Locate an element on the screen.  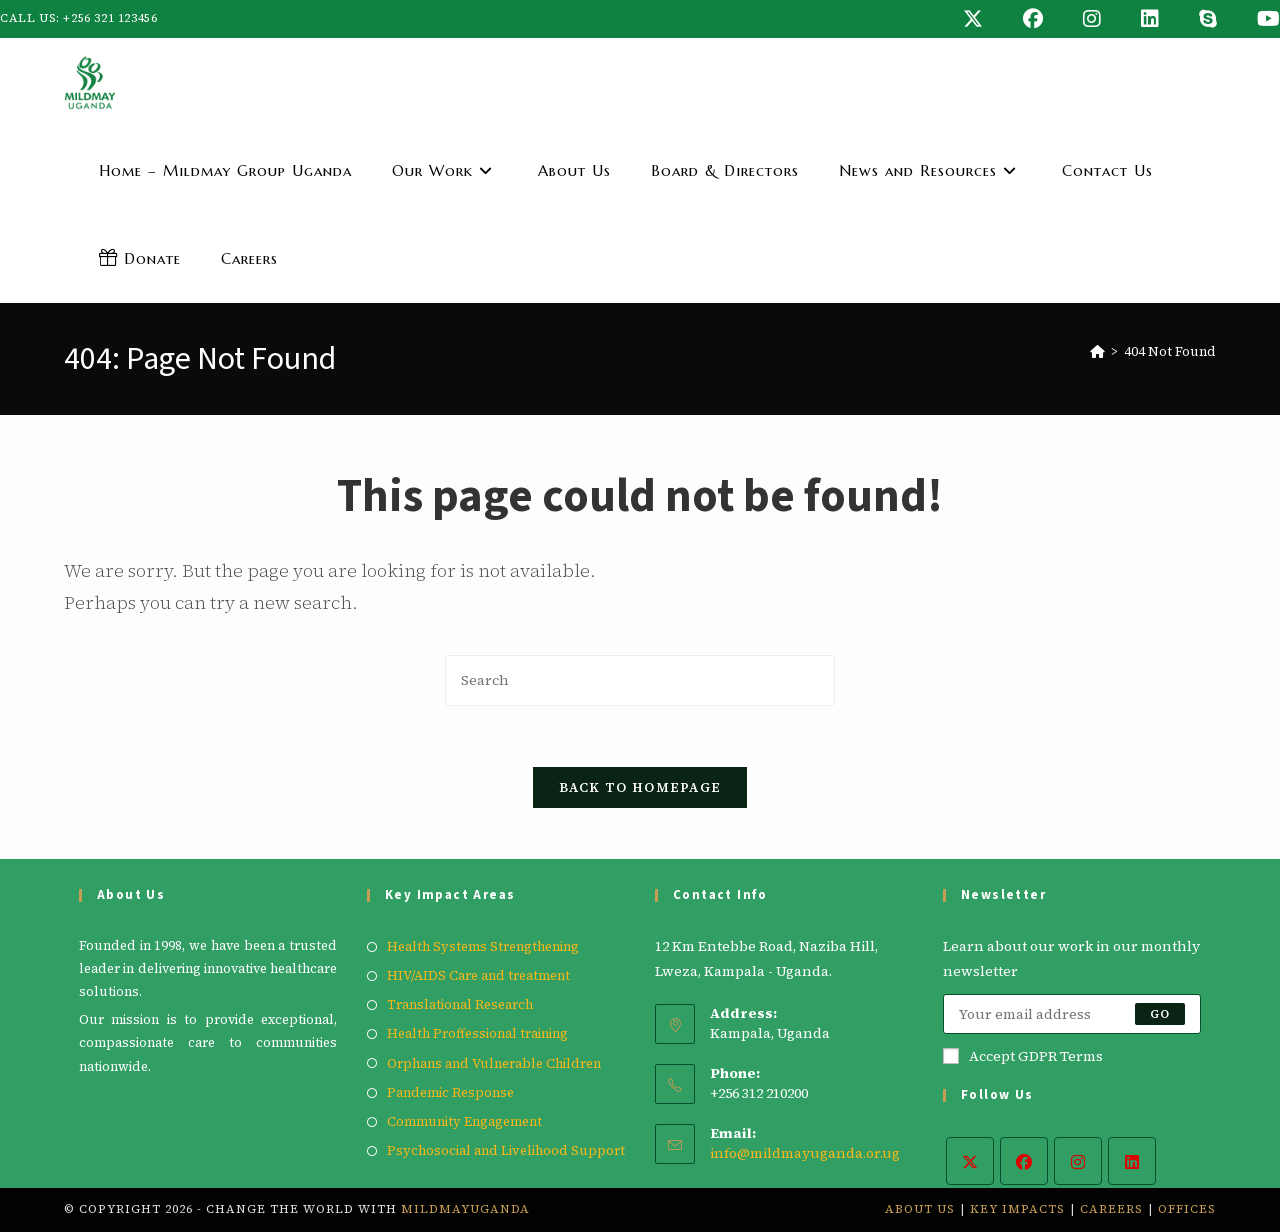
Translational Research is located at coordinates (460, 1004).